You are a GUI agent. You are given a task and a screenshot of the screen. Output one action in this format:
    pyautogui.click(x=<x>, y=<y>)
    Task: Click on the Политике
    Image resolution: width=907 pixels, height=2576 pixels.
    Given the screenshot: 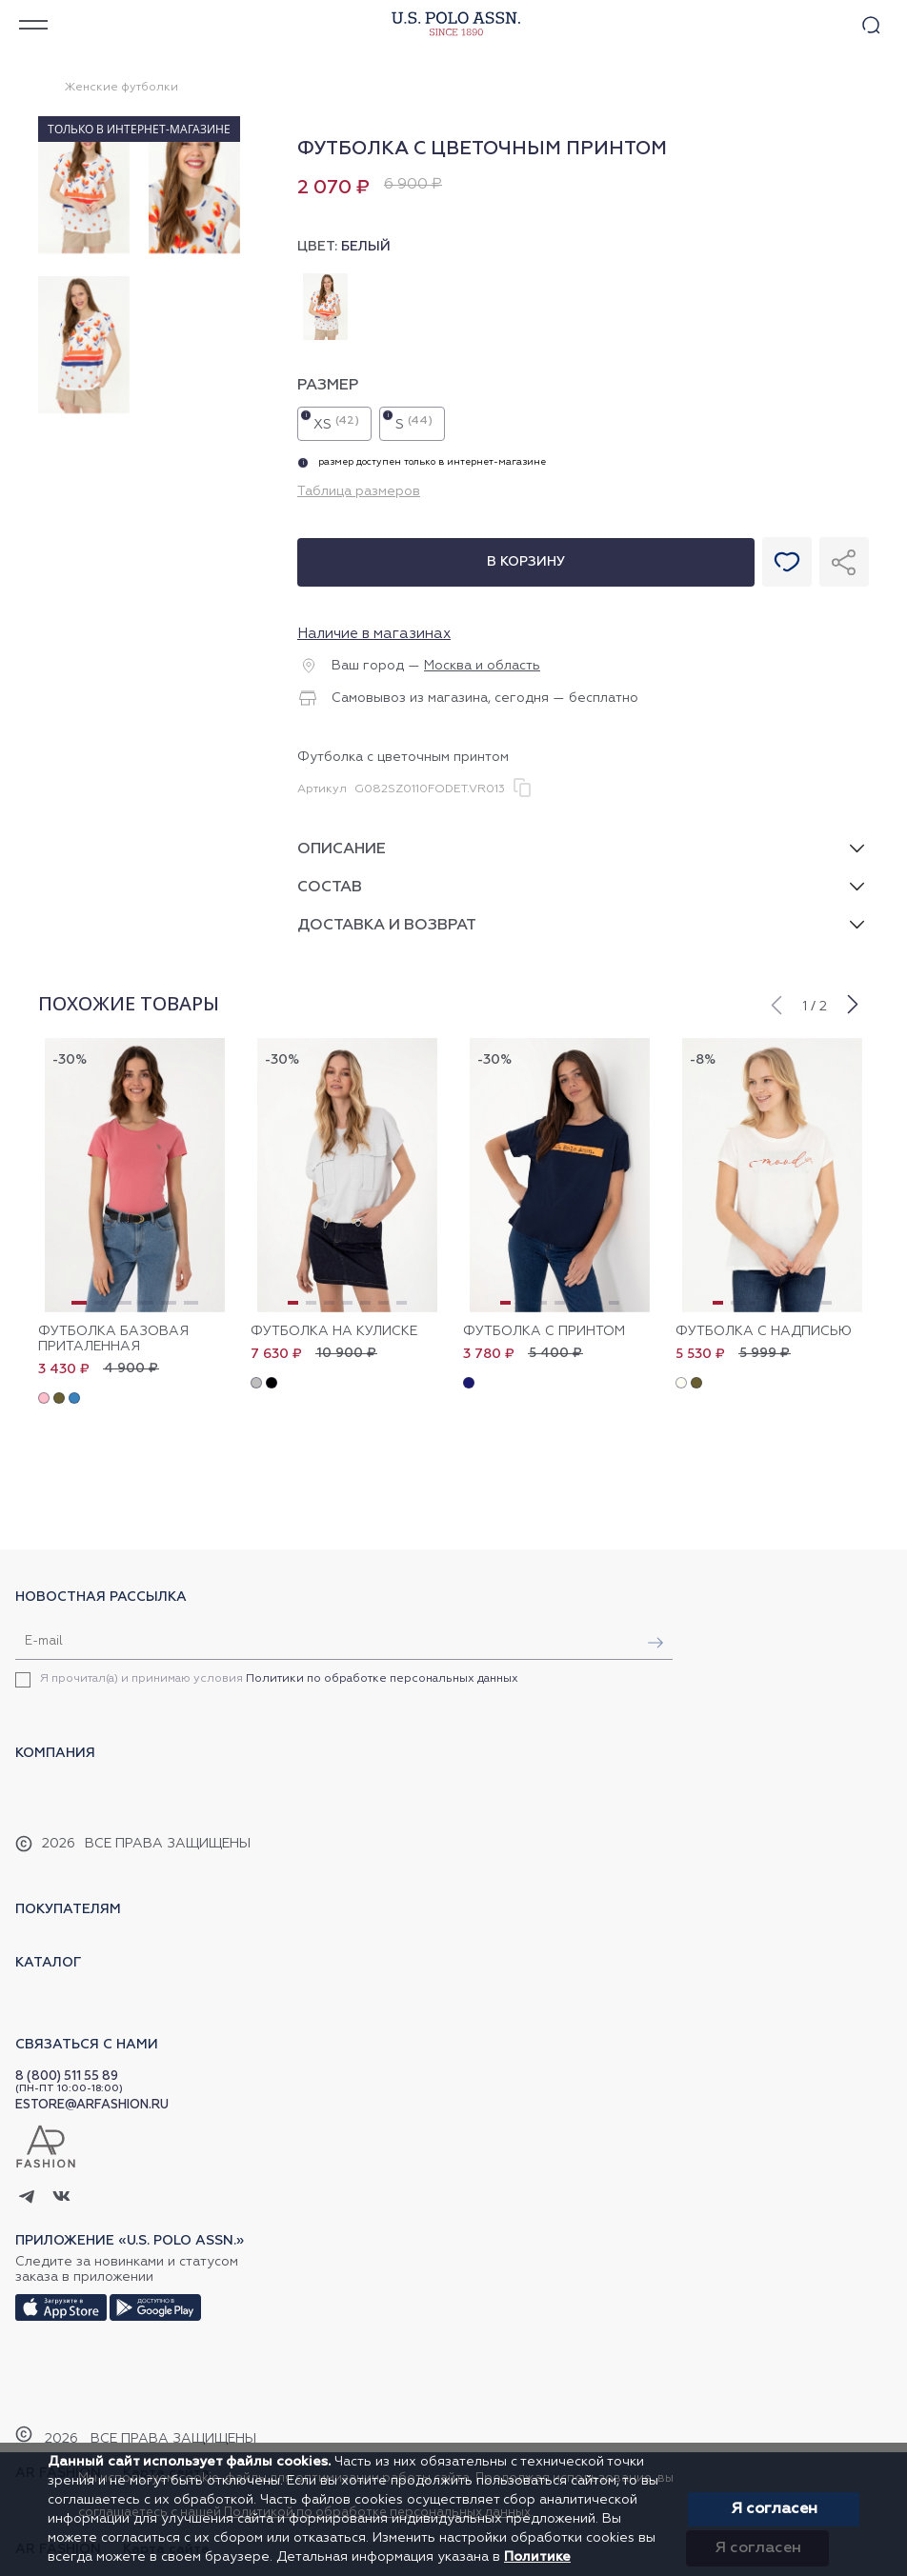 What is the action you would take?
    pyautogui.click(x=537, y=2557)
    